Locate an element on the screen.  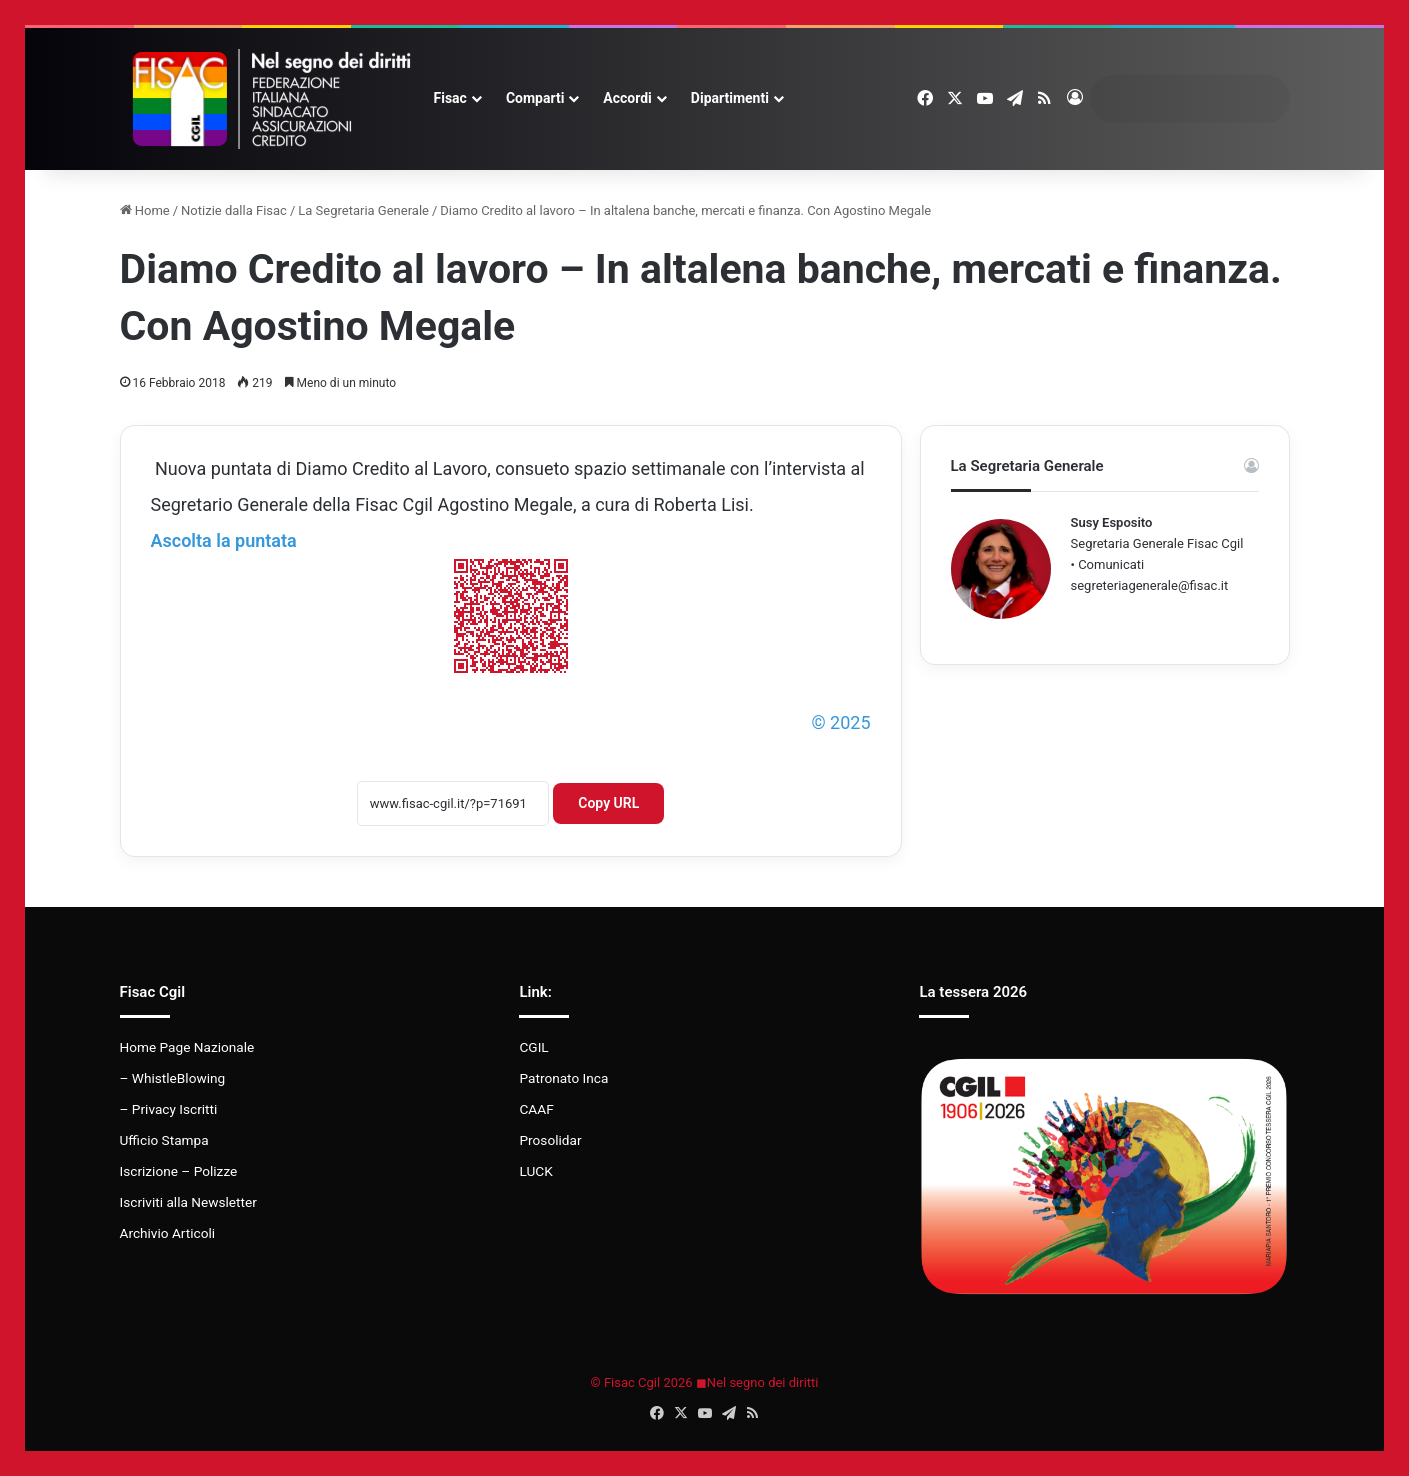
CGIL is located at coordinates (533, 1047).